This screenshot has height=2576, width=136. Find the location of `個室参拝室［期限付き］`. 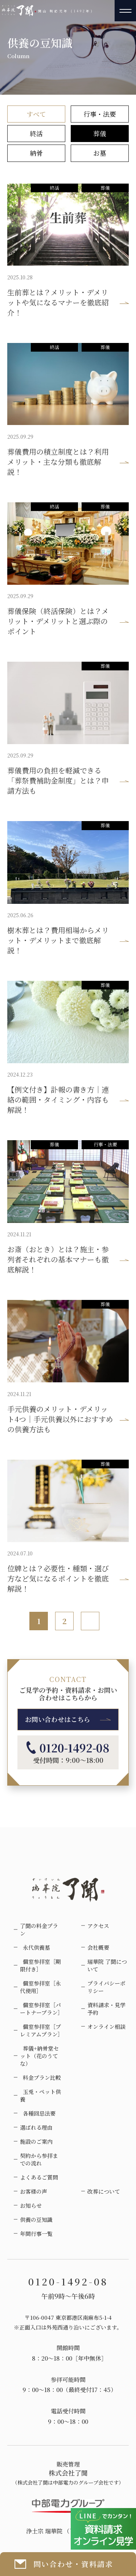

個室参拝室［期限付き］ is located at coordinates (40, 1965).